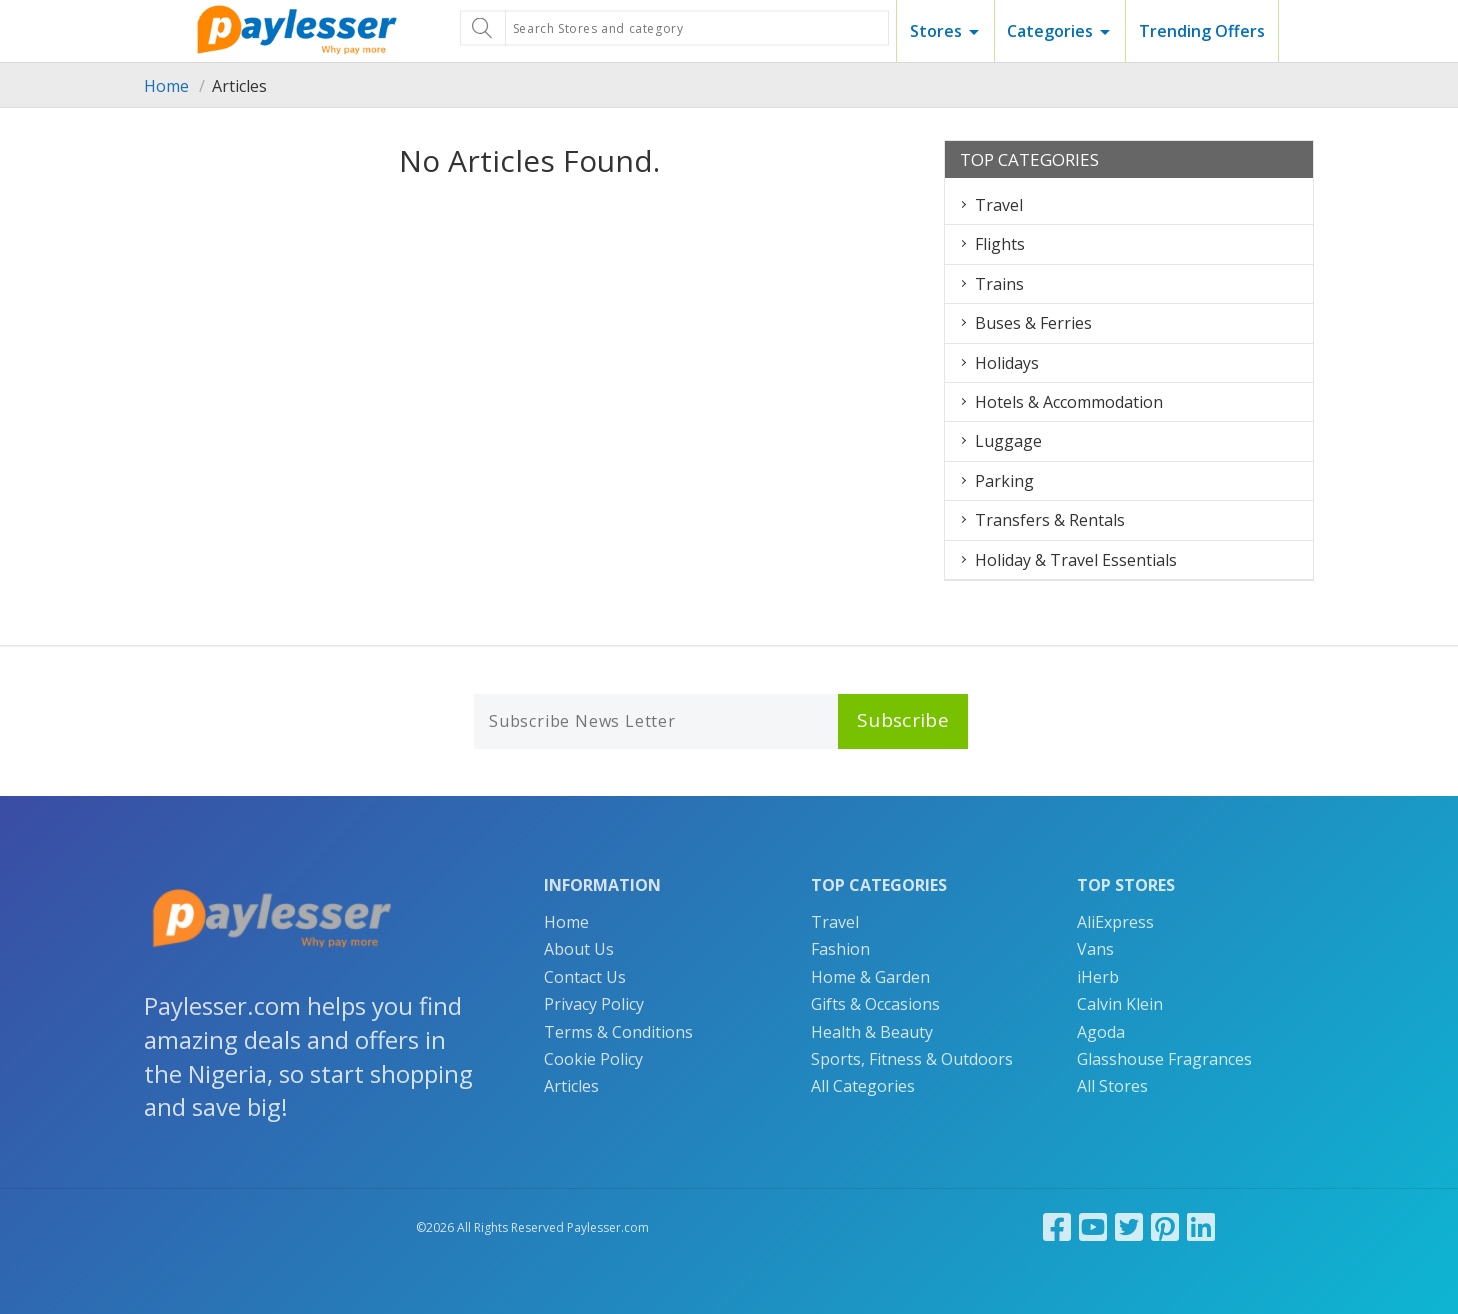  I want to click on Stores, so click(936, 31).